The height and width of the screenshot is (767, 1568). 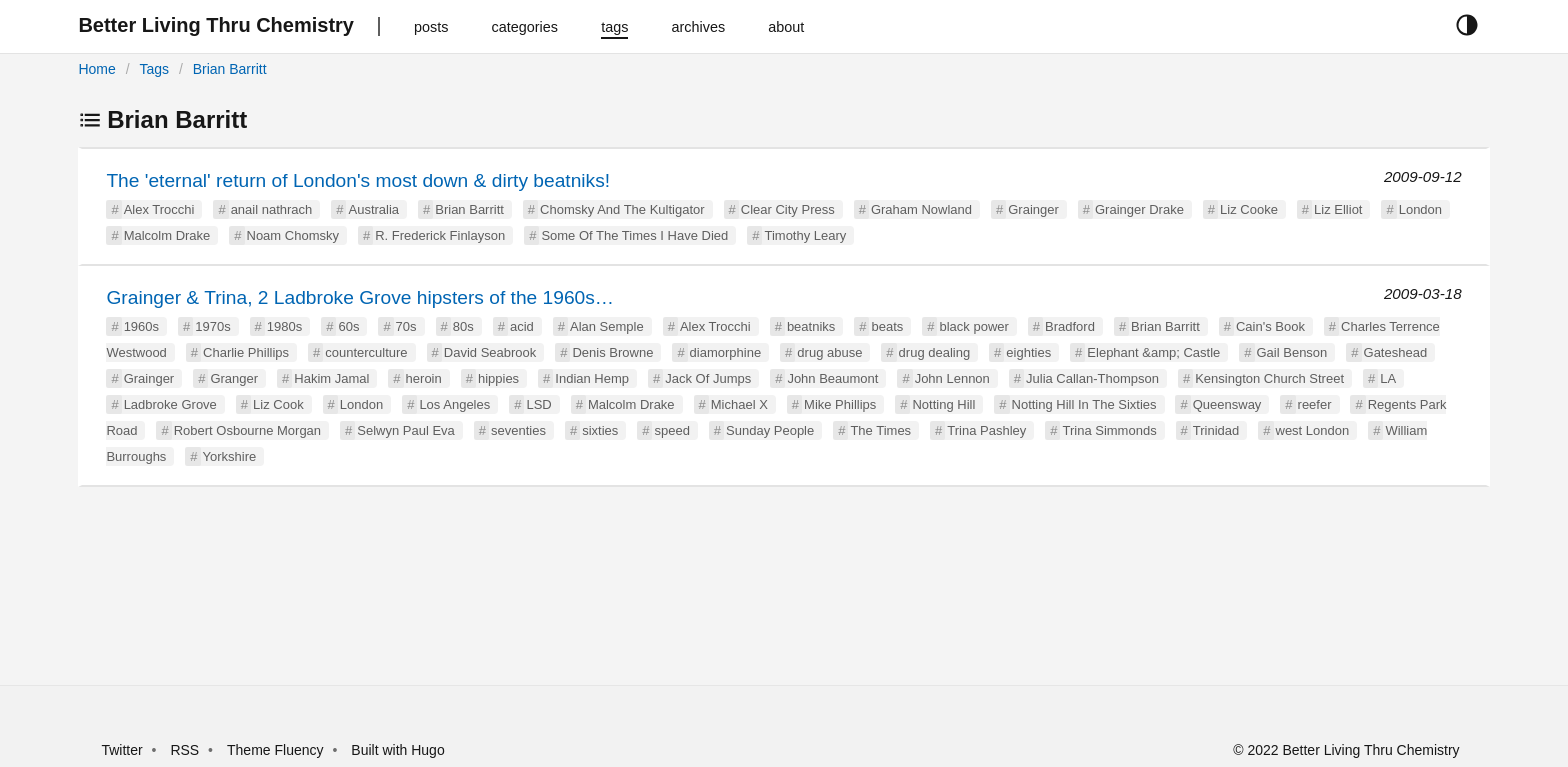 I want to click on Trina Simmonds, so click(x=1109, y=430).